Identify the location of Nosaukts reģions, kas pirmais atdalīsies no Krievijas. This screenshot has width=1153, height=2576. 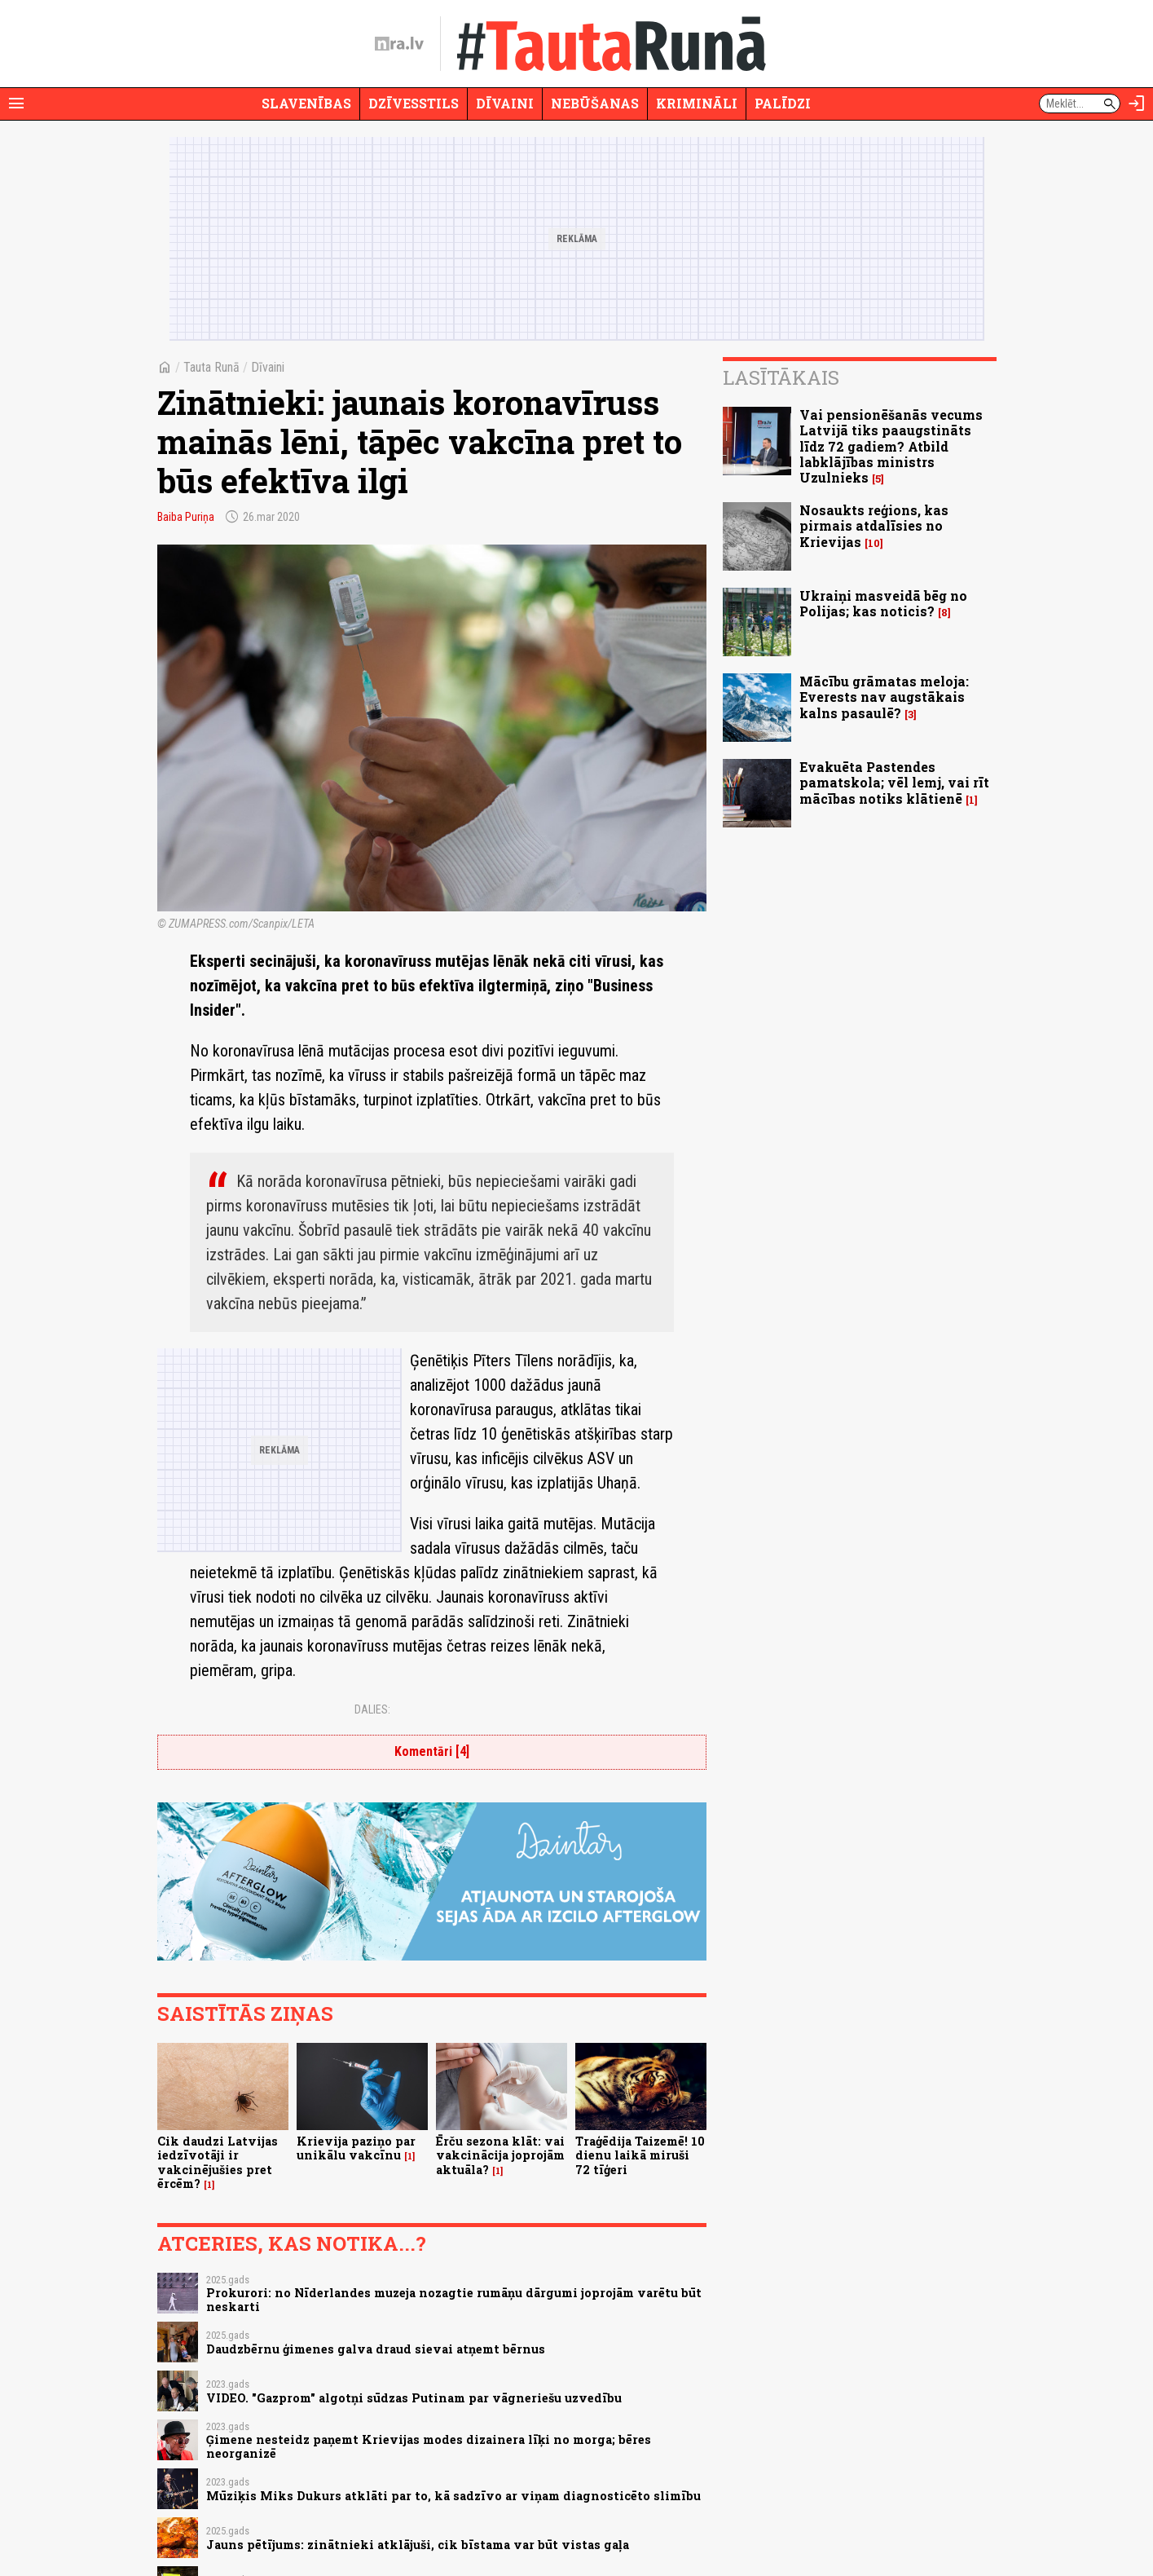
(873, 525).